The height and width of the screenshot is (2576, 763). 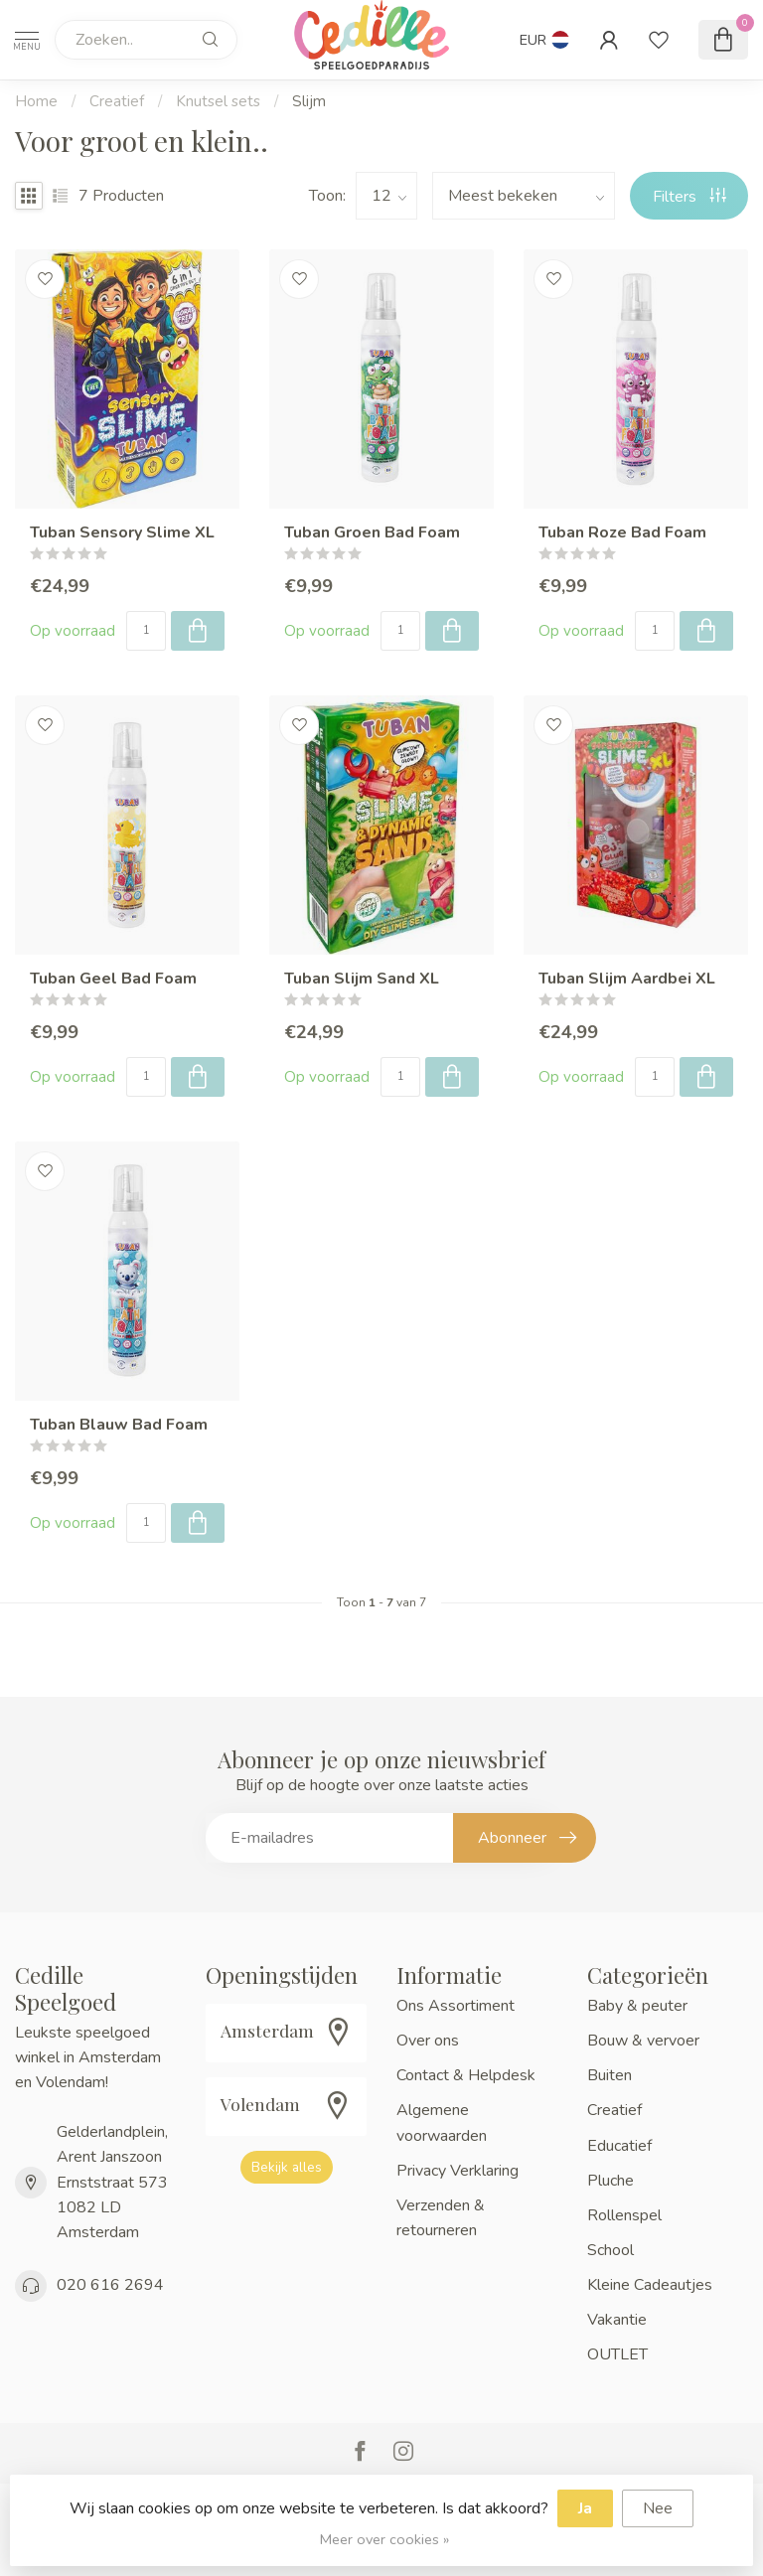 What do you see at coordinates (119, 1425) in the screenshot?
I see `Tuban Blauw Bad Foam` at bounding box center [119, 1425].